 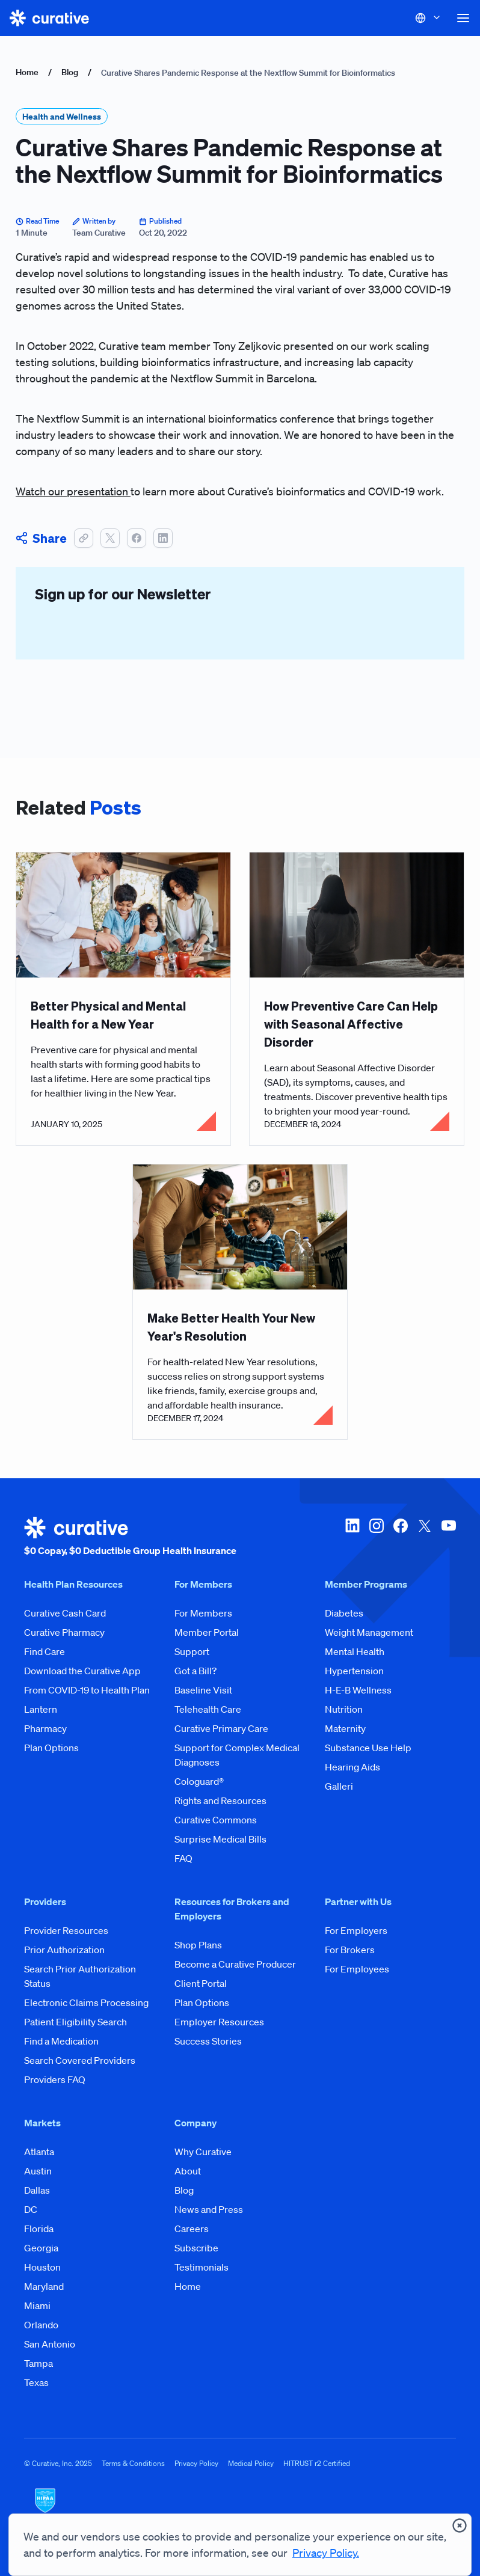 What do you see at coordinates (87, 1690) in the screenshot?
I see `From COVID-19 to Health Plan` at bounding box center [87, 1690].